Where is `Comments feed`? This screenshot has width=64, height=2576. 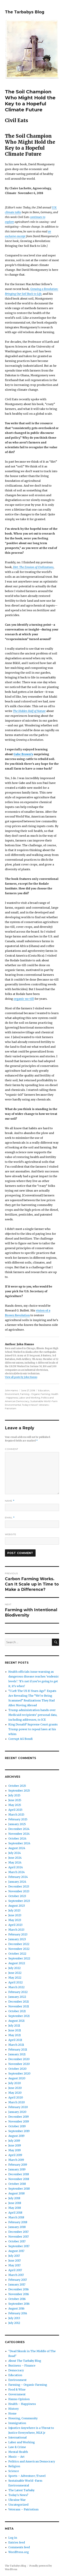
Comments feed is located at coordinates (19, 2547).